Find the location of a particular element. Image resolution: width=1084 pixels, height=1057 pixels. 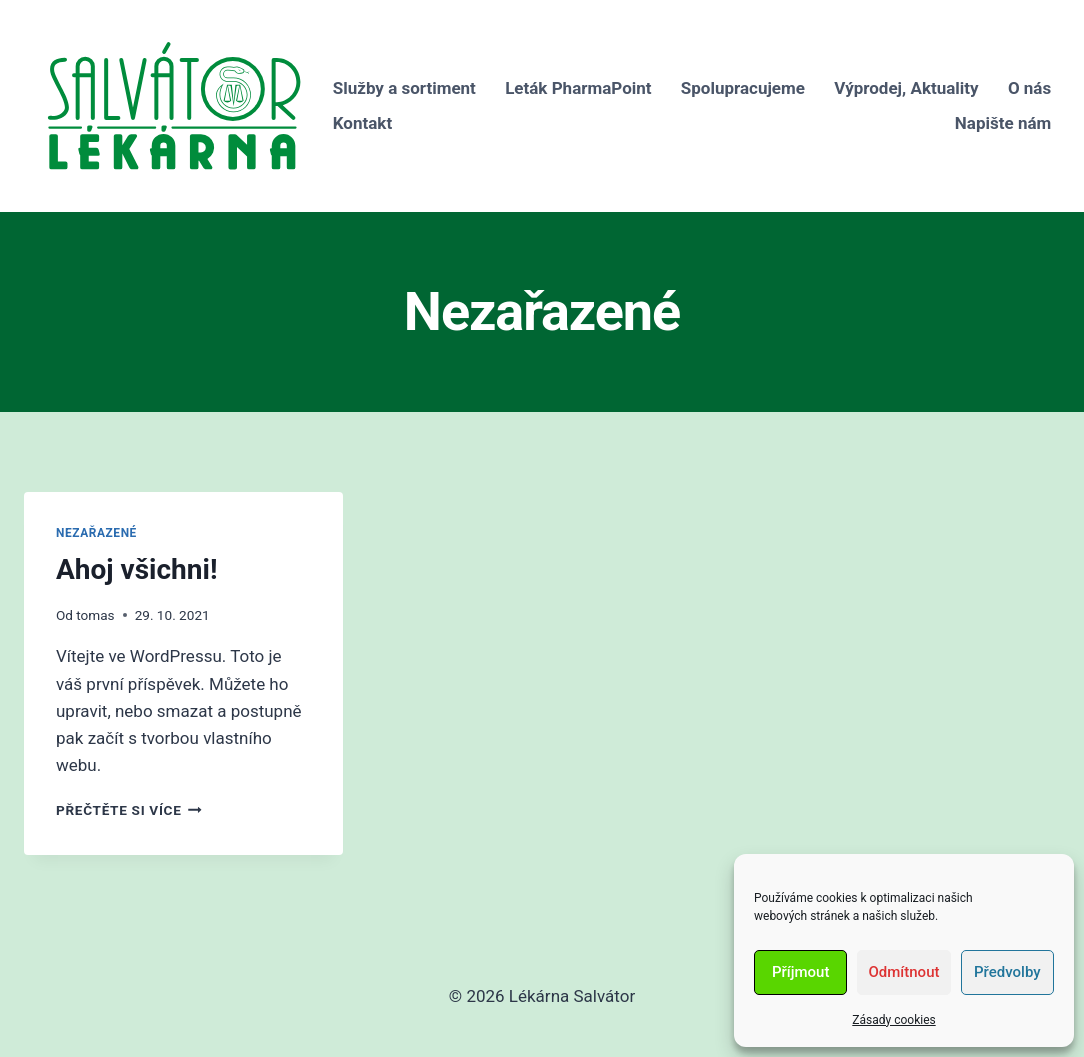

Výprodej, Aktuality is located at coordinates (906, 88).